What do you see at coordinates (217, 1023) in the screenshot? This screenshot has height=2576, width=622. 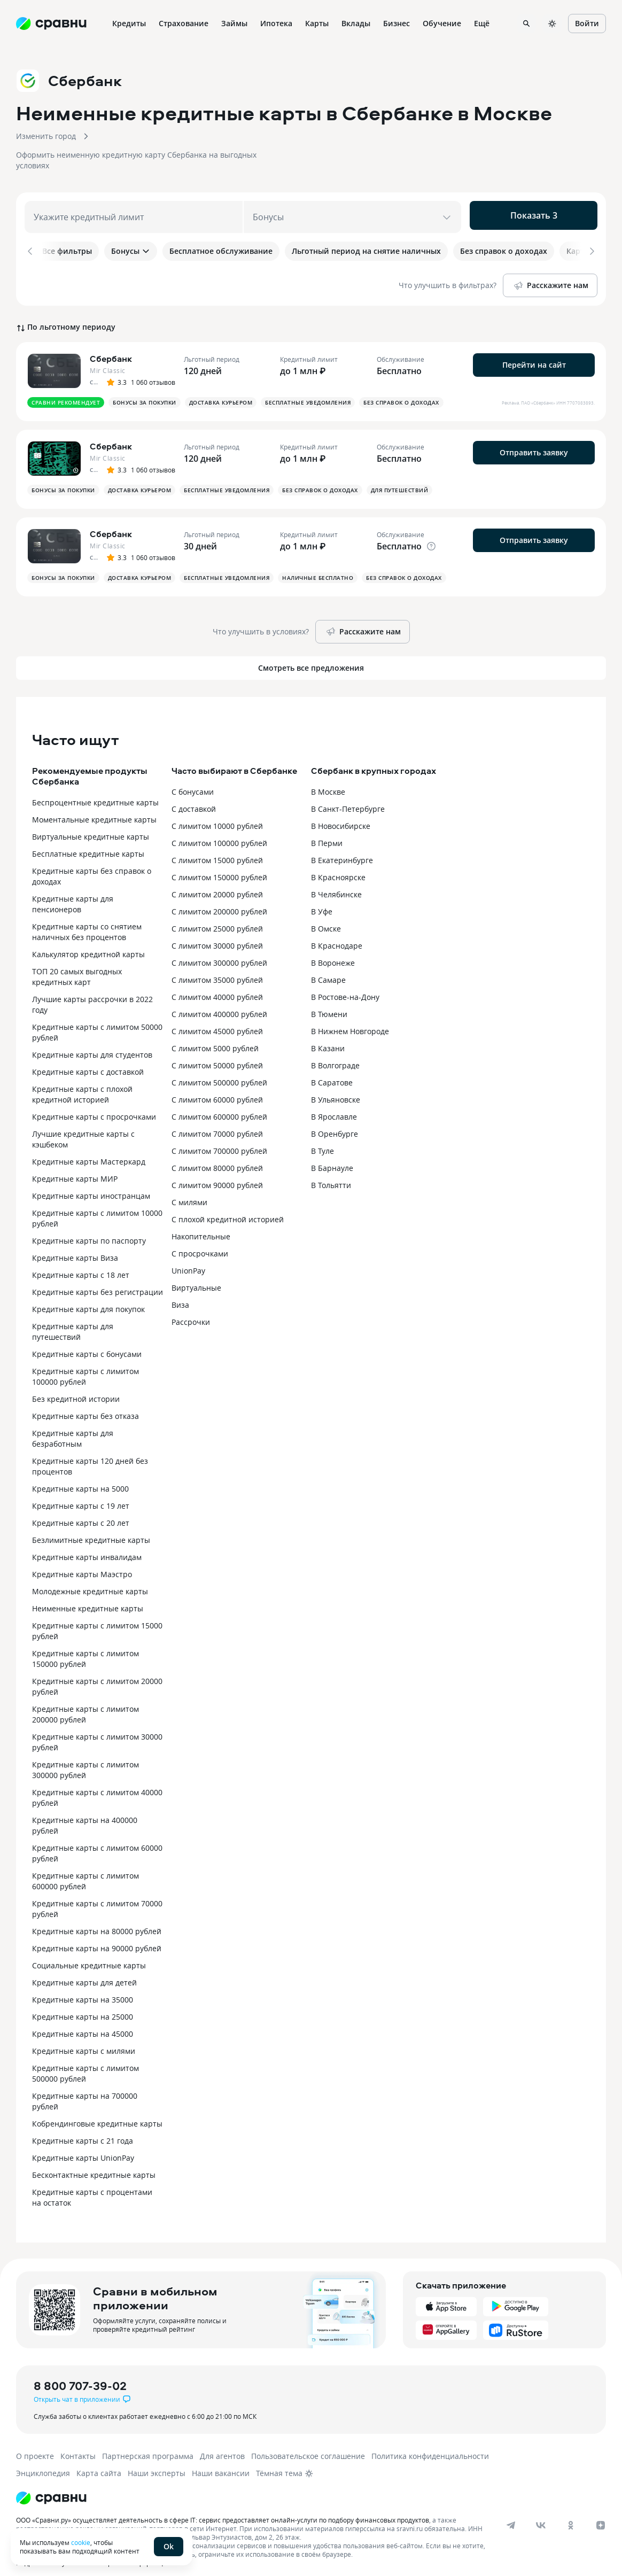 I see `С лимитом 45000 рублей` at bounding box center [217, 1023].